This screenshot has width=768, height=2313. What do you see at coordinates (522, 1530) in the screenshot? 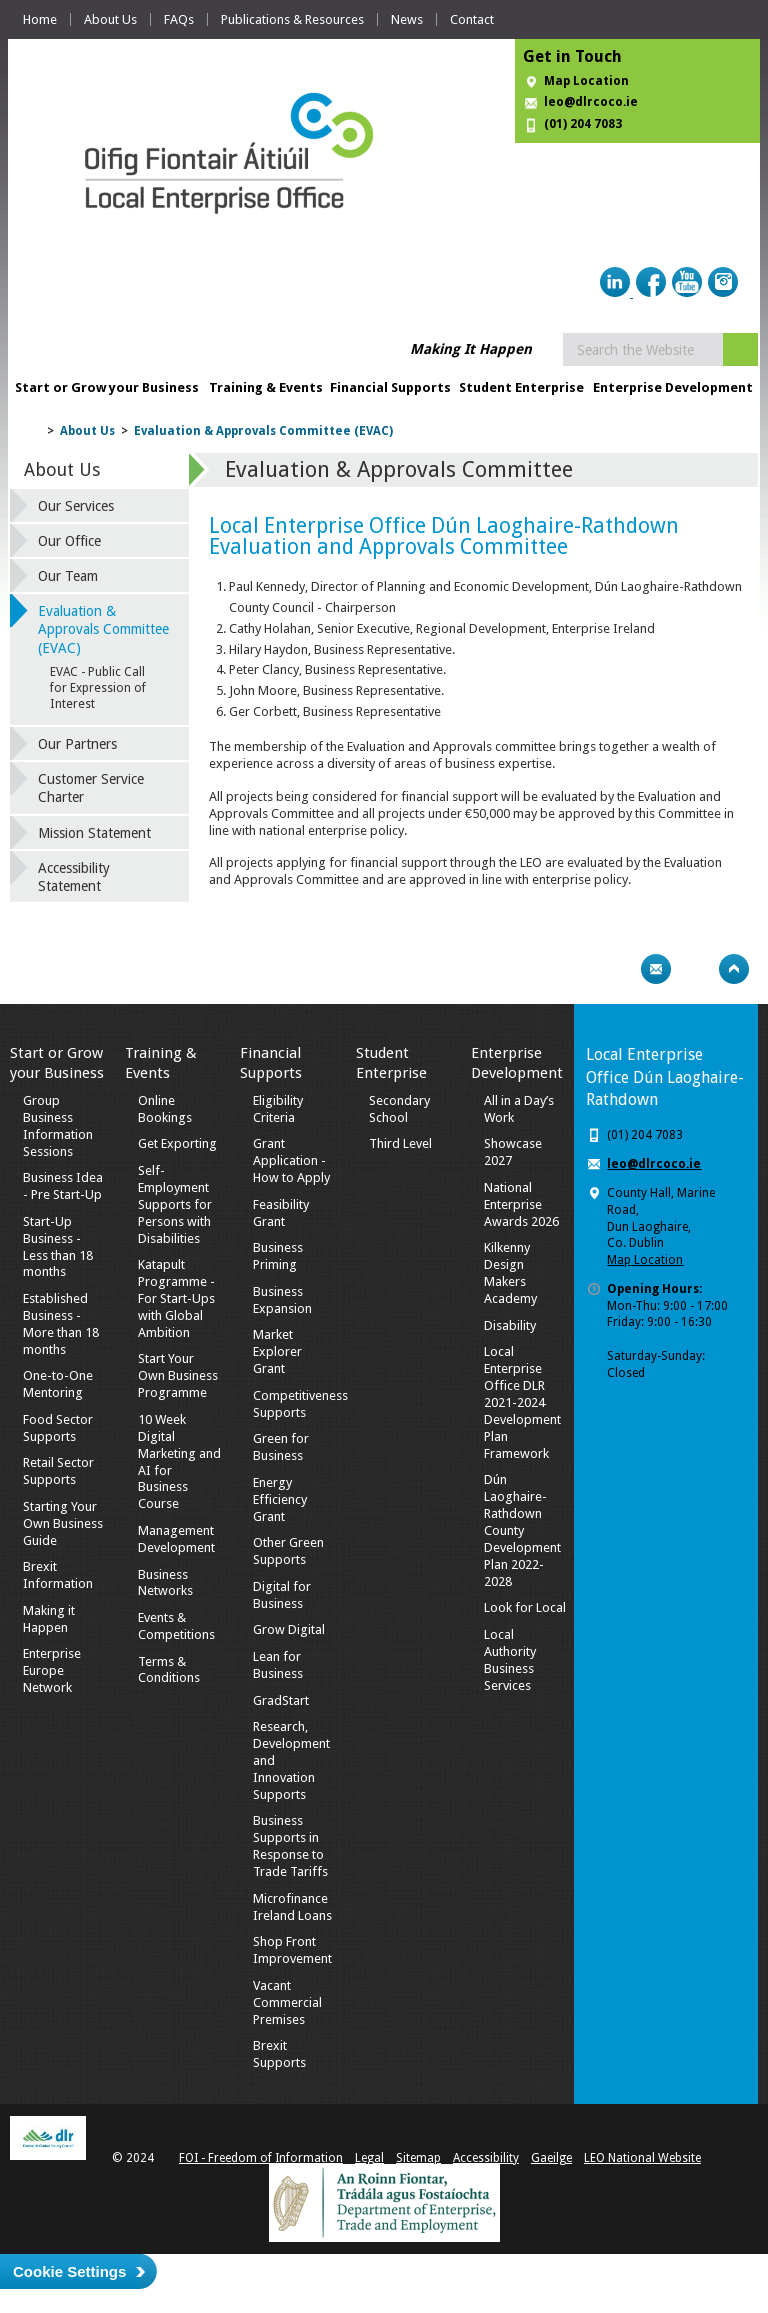
I see `Dún Laoghaire-Rathdown County Development Plan 2022-2028` at bounding box center [522, 1530].